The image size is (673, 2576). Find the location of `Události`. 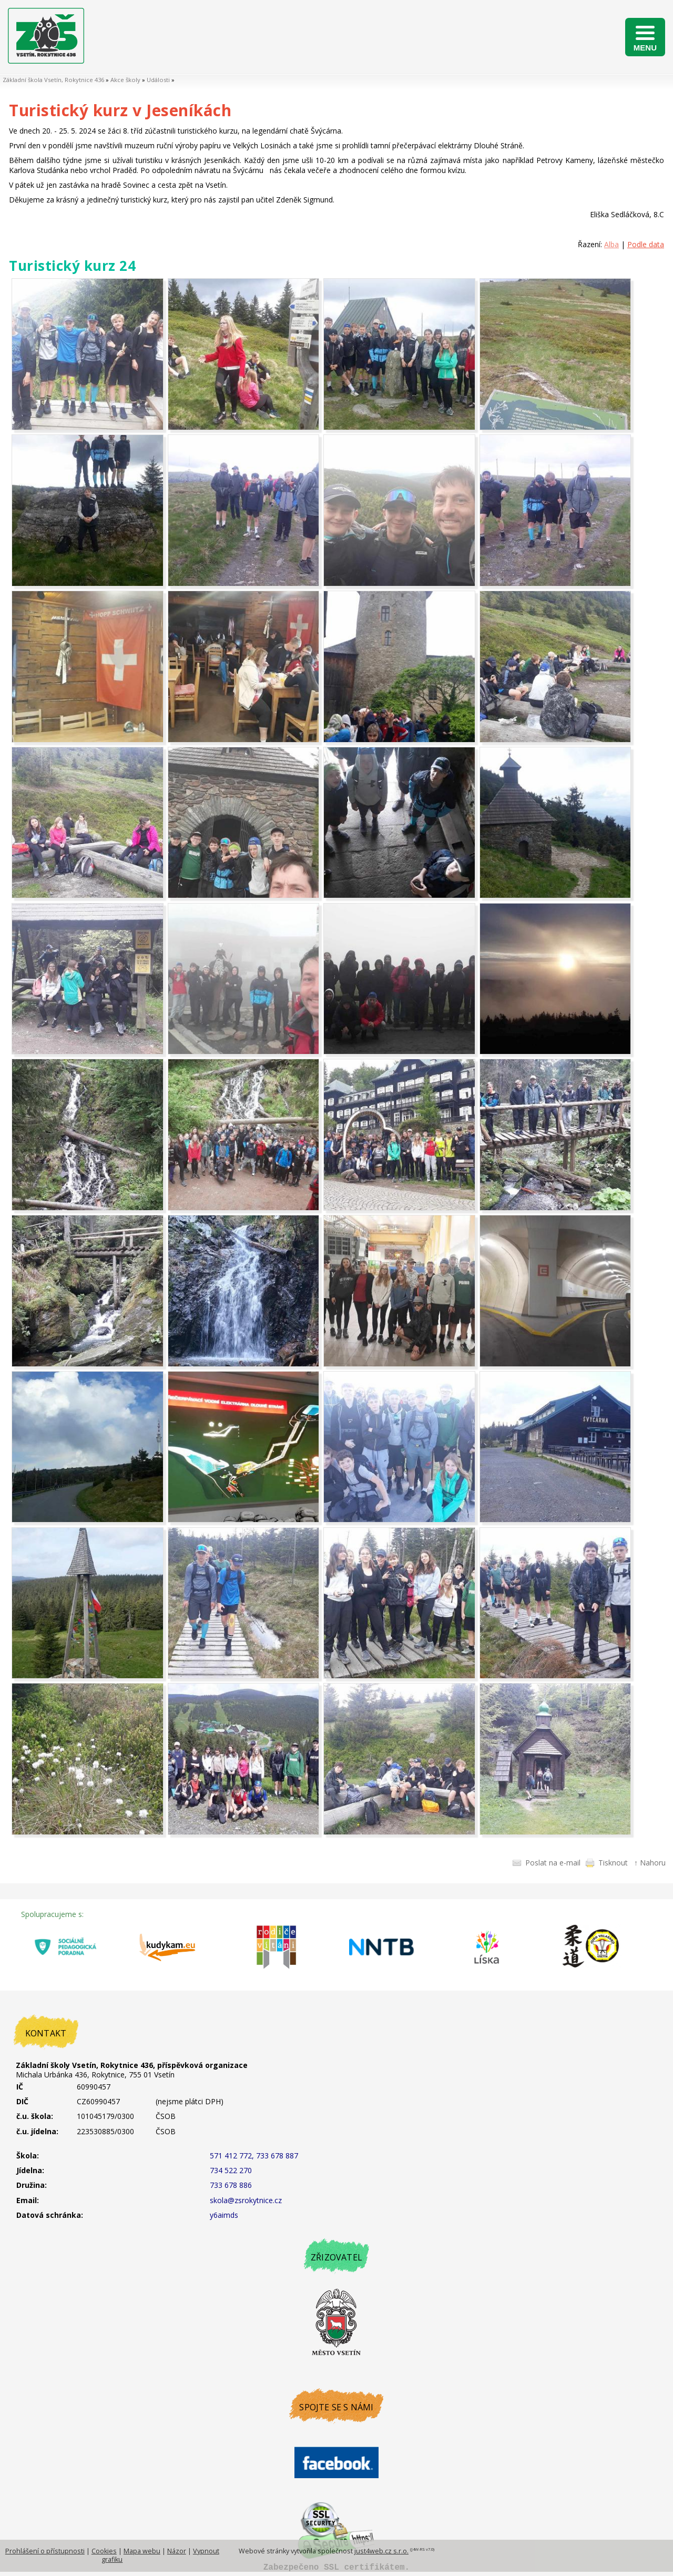

Události is located at coordinates (158, 80).